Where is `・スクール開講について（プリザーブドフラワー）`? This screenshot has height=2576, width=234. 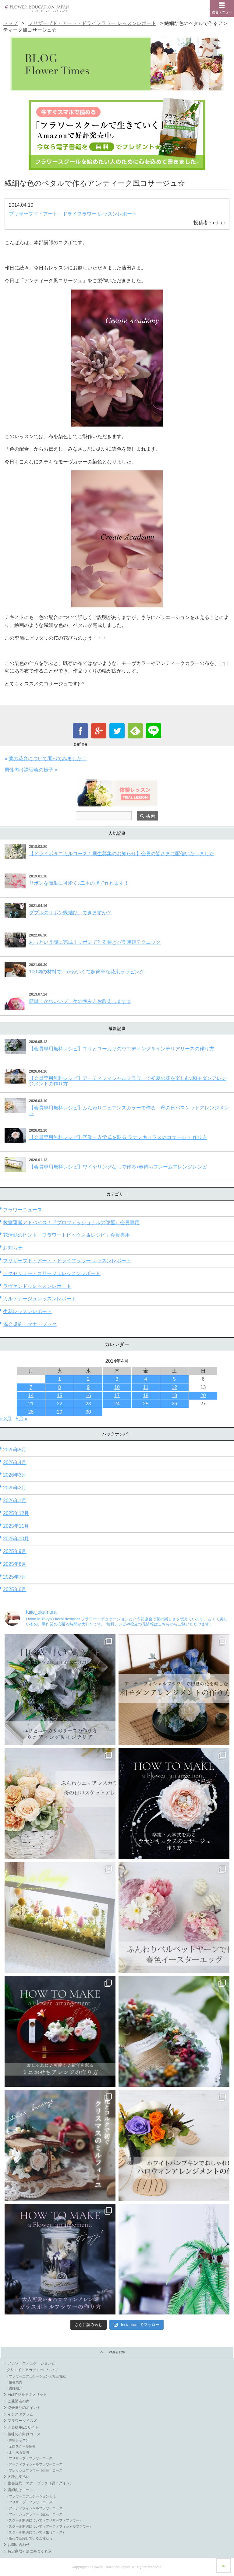
・スクール開講について（プリザーブドフラワー） is located at coordinates (44, 2520).